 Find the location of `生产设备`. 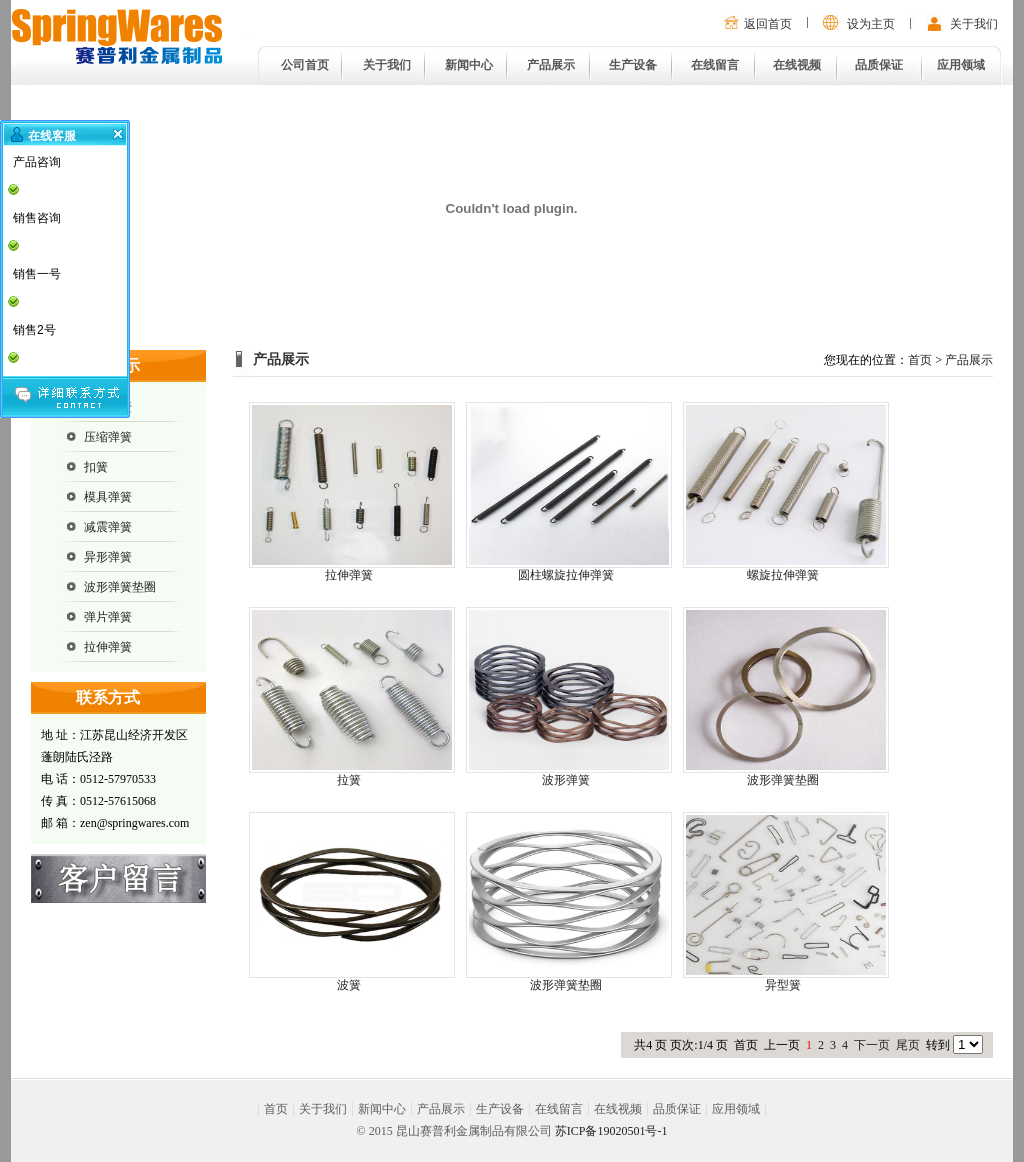

生产设备 is located at coordinates (633, 65).